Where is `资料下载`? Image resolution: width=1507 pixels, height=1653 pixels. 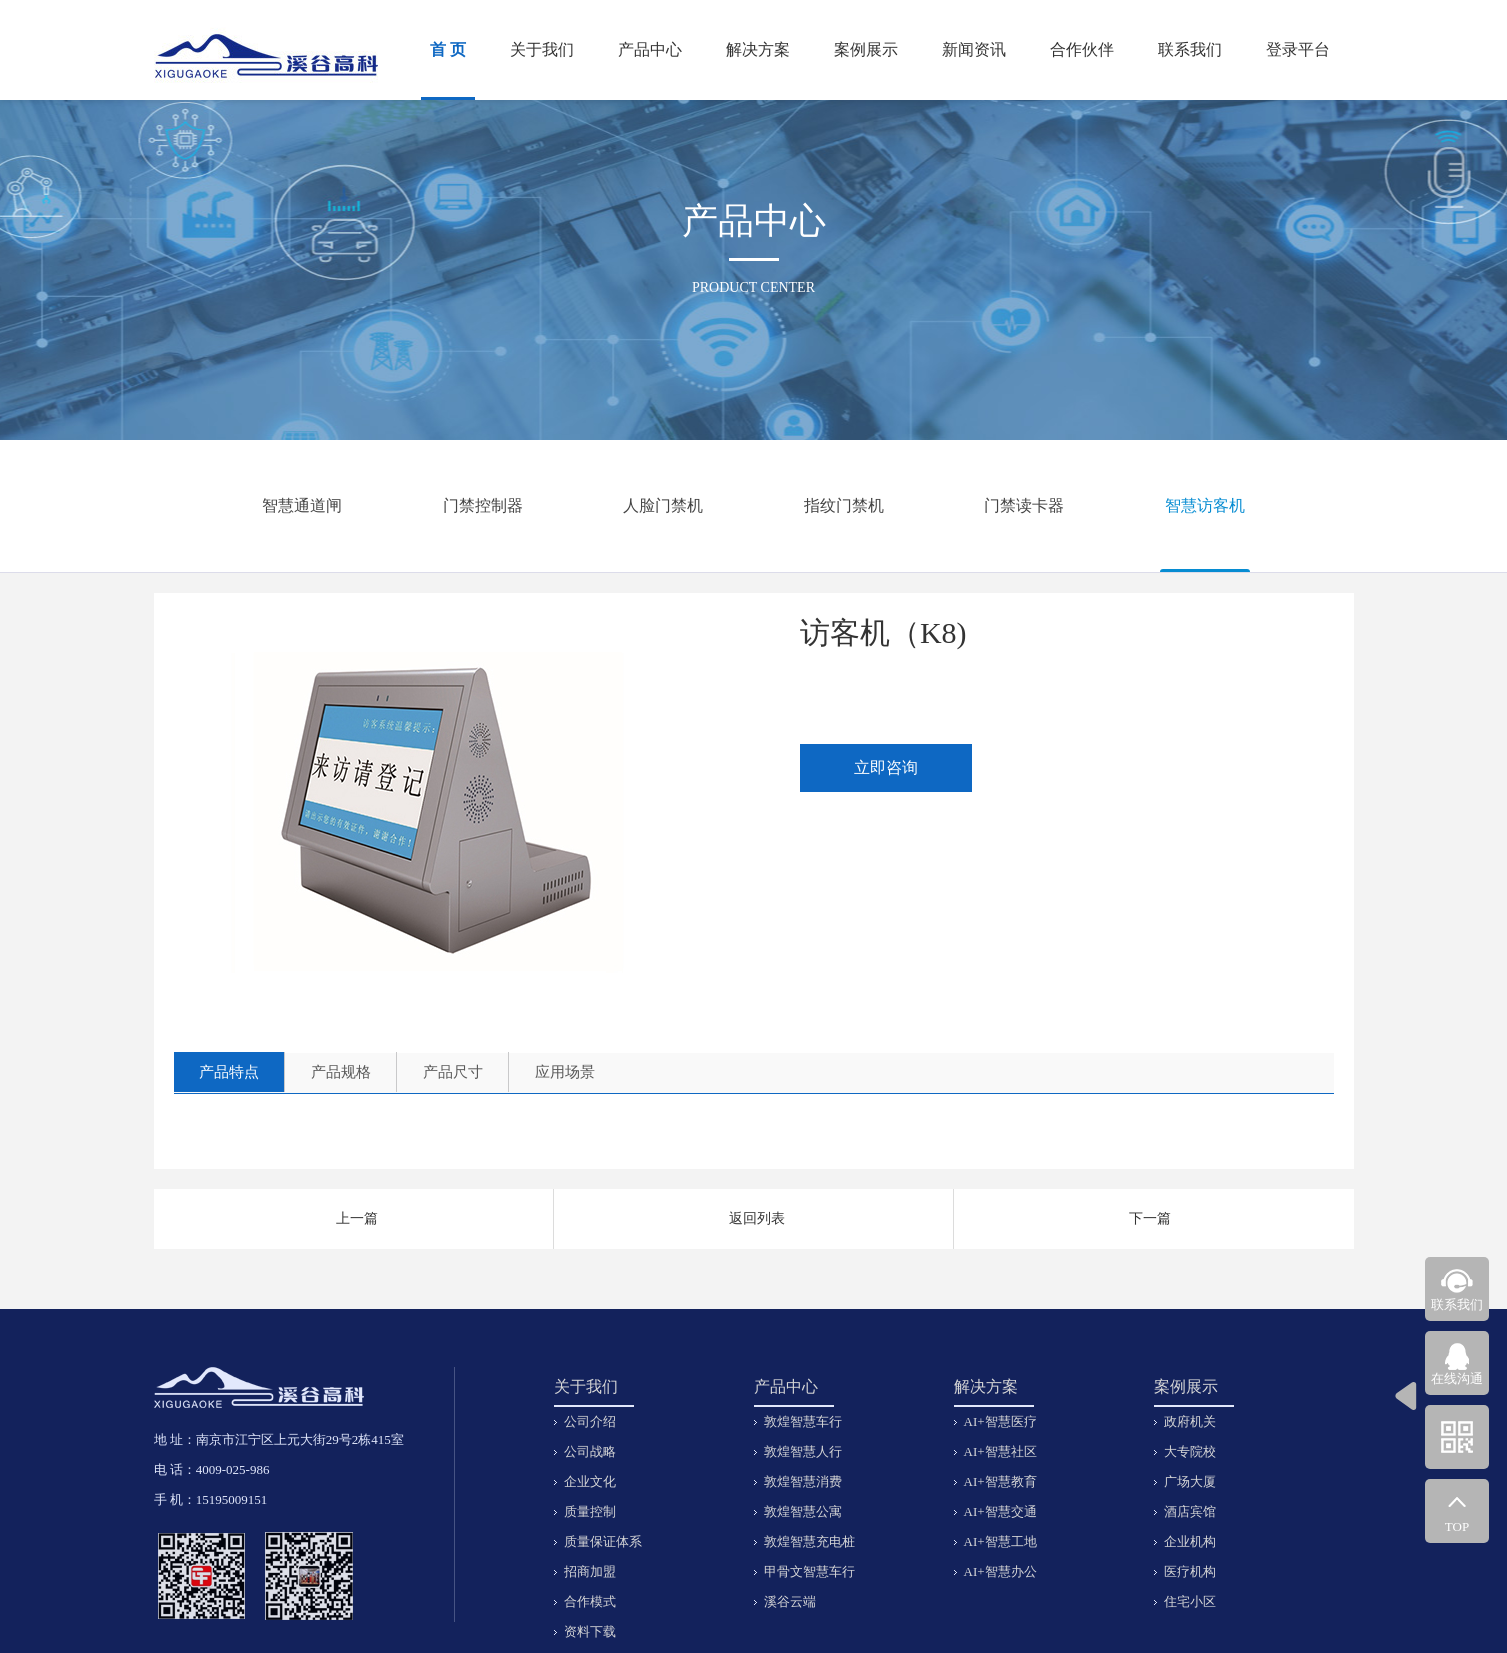 资料下载 is located at coordinates (590, 1631).